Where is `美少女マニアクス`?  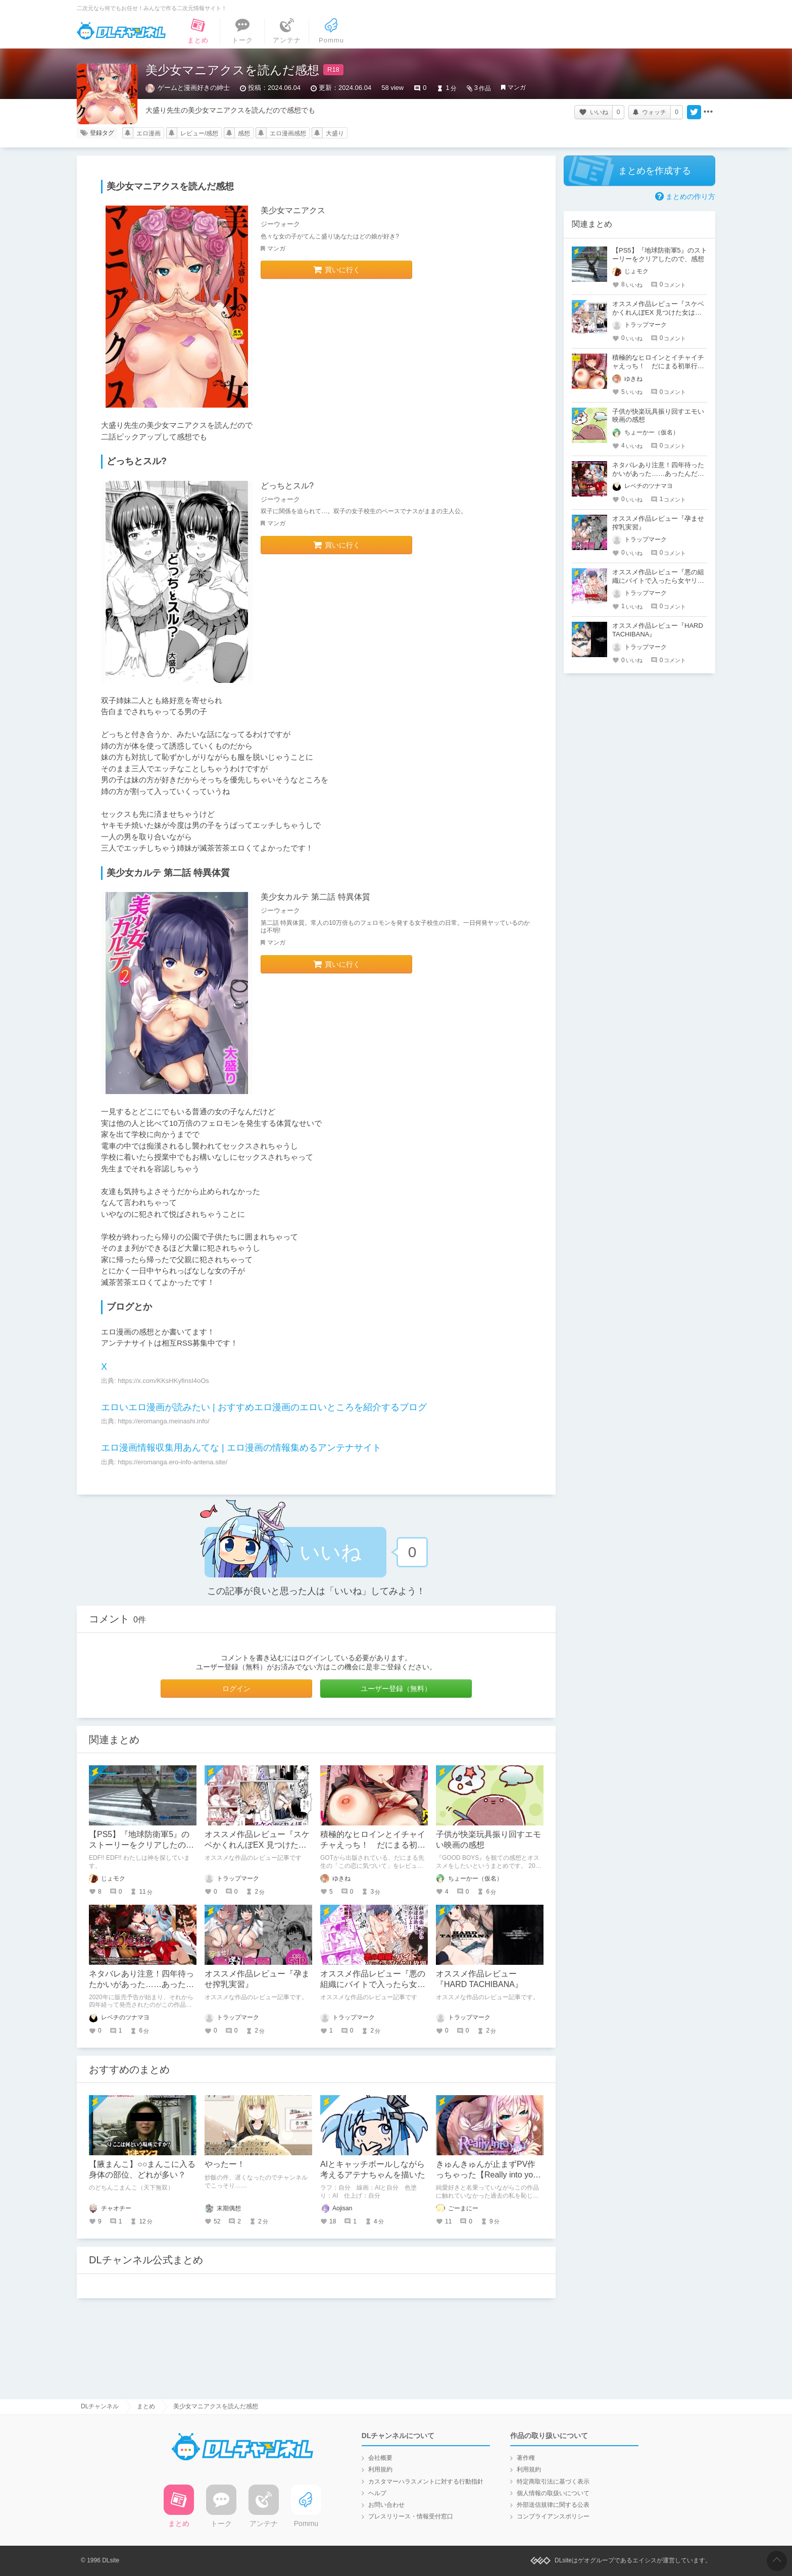
美少女マニアクス is located at coordinates (293, 210).